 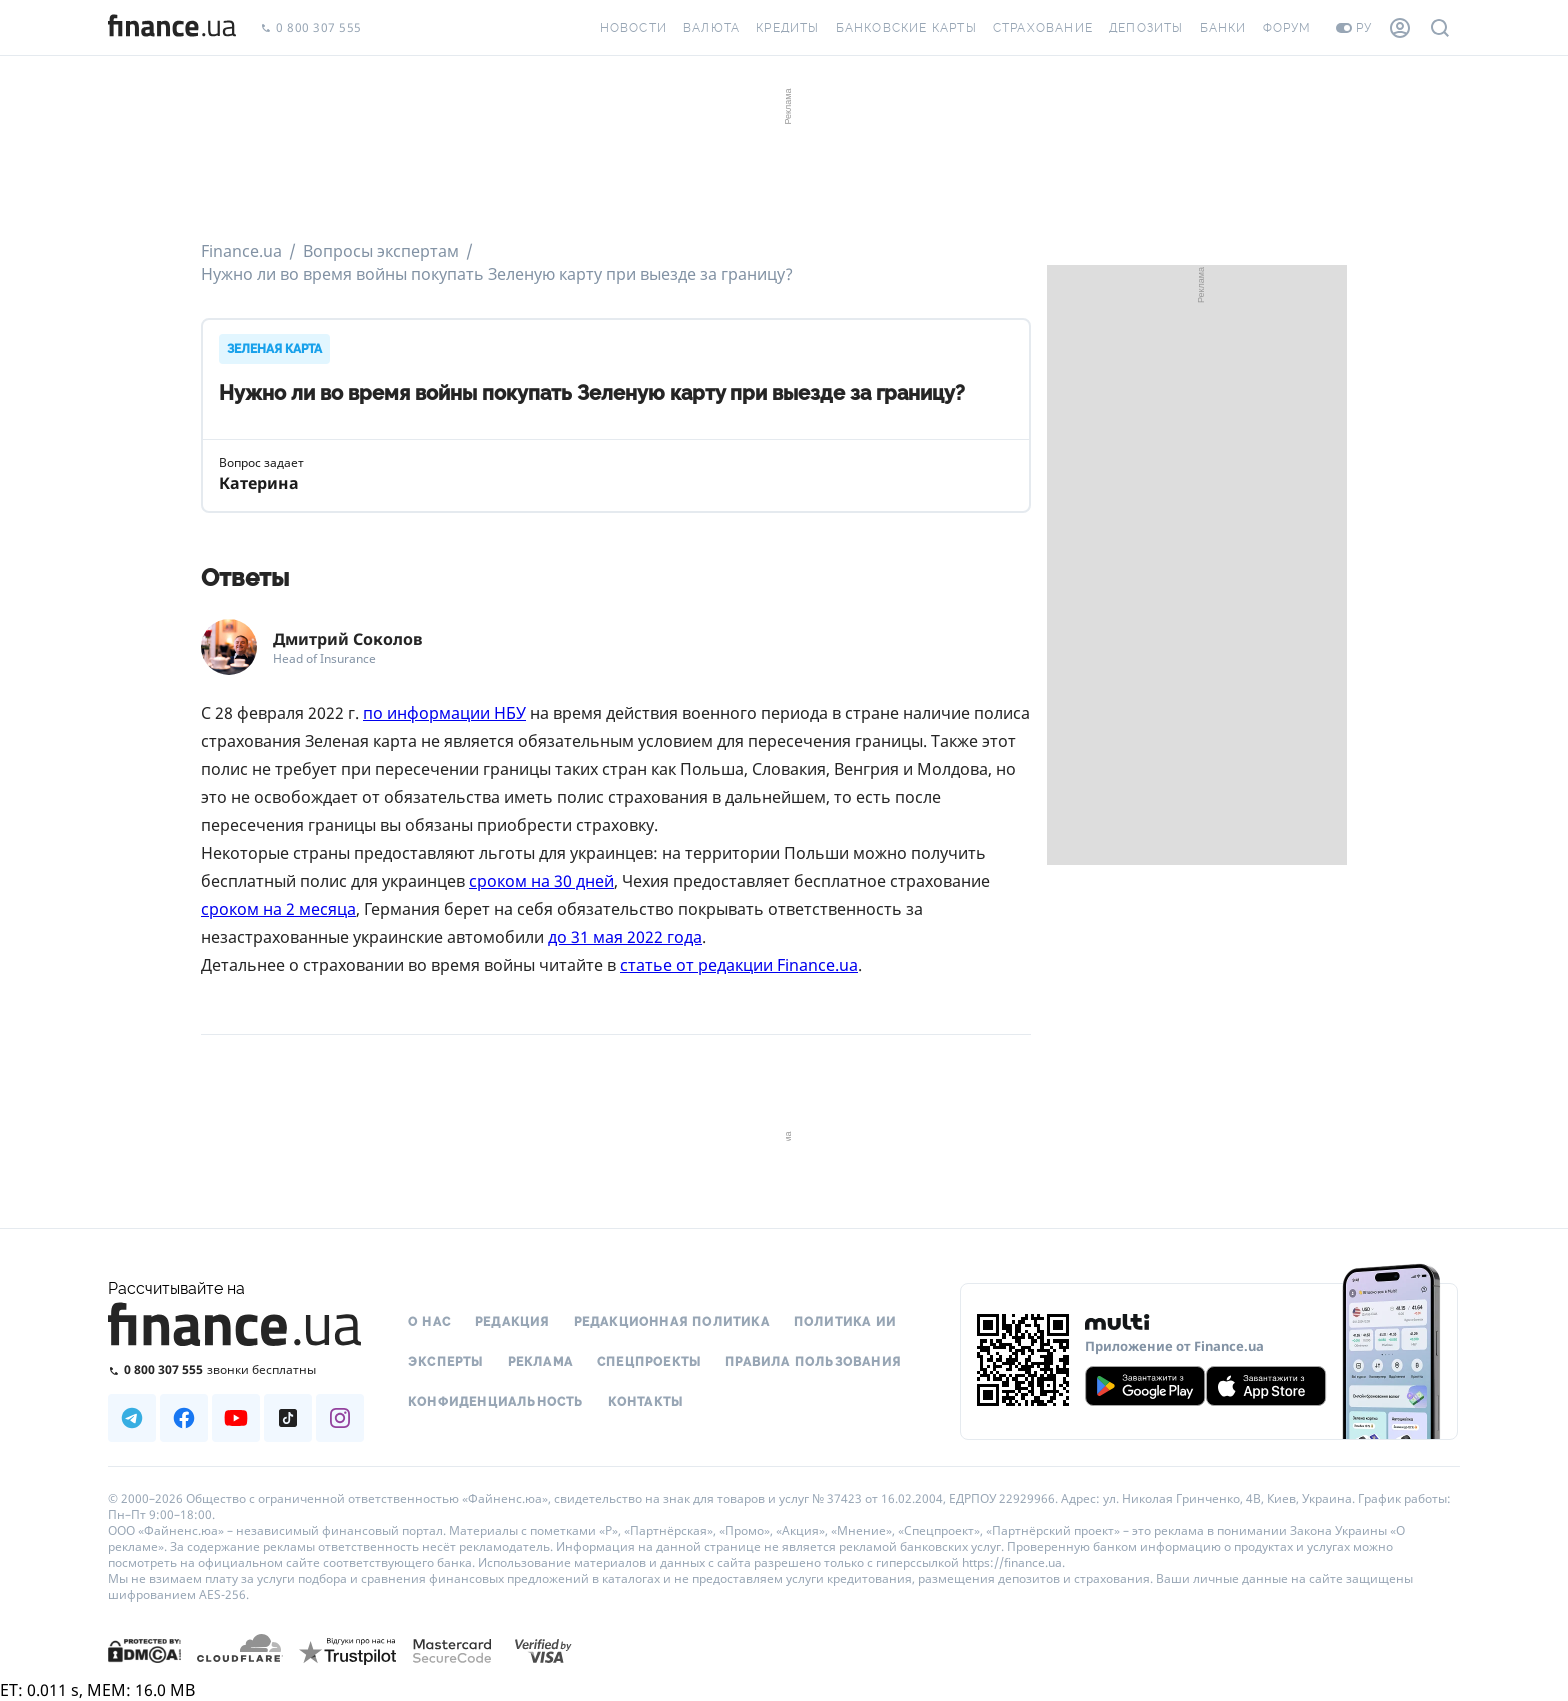 What do you see at coordinates (512, 1322) in the screenshot?
I see `Редакция` at bounding box center [512, 1322].